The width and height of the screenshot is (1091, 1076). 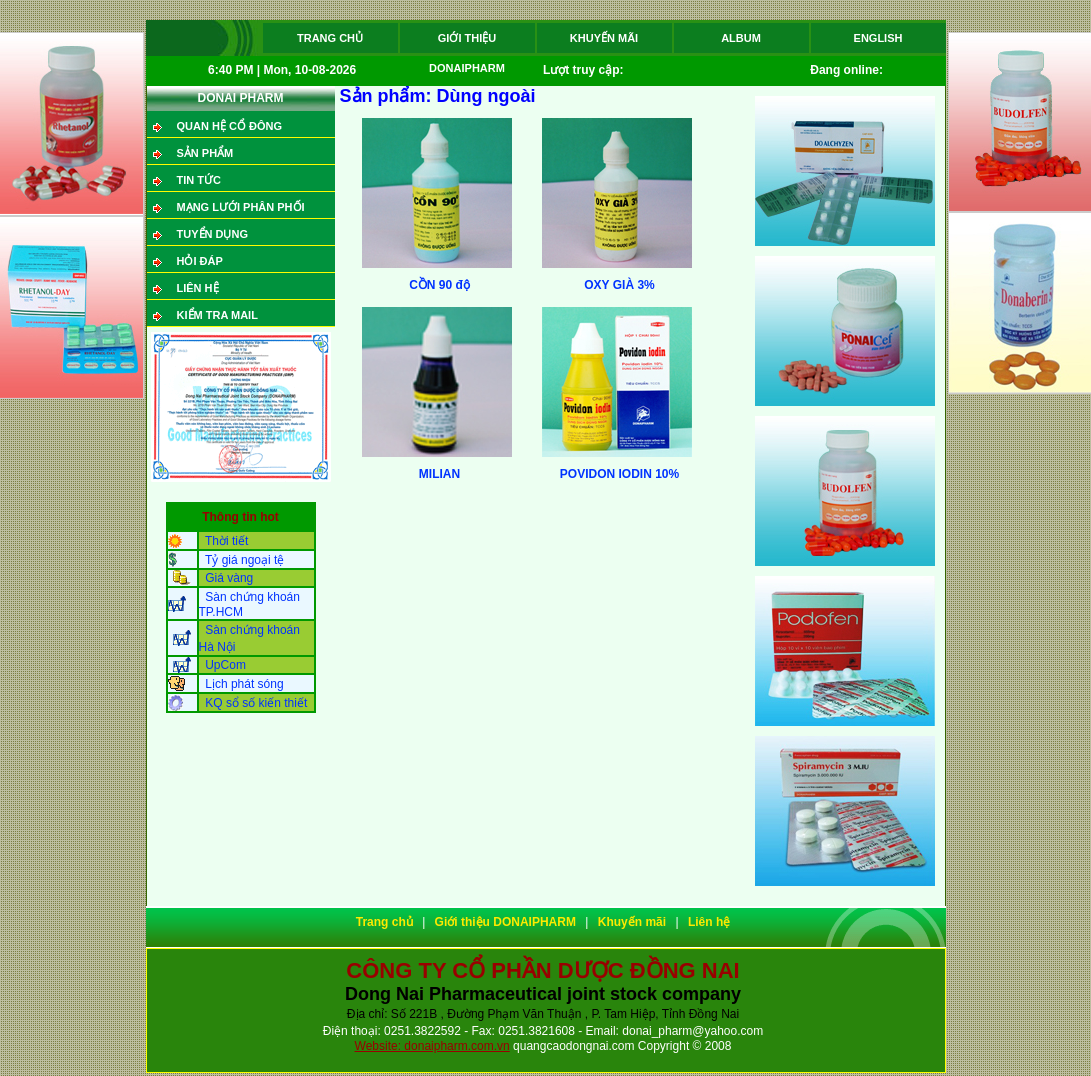 I want to click on Lịch phát sóng, so click(x=244, y=684).